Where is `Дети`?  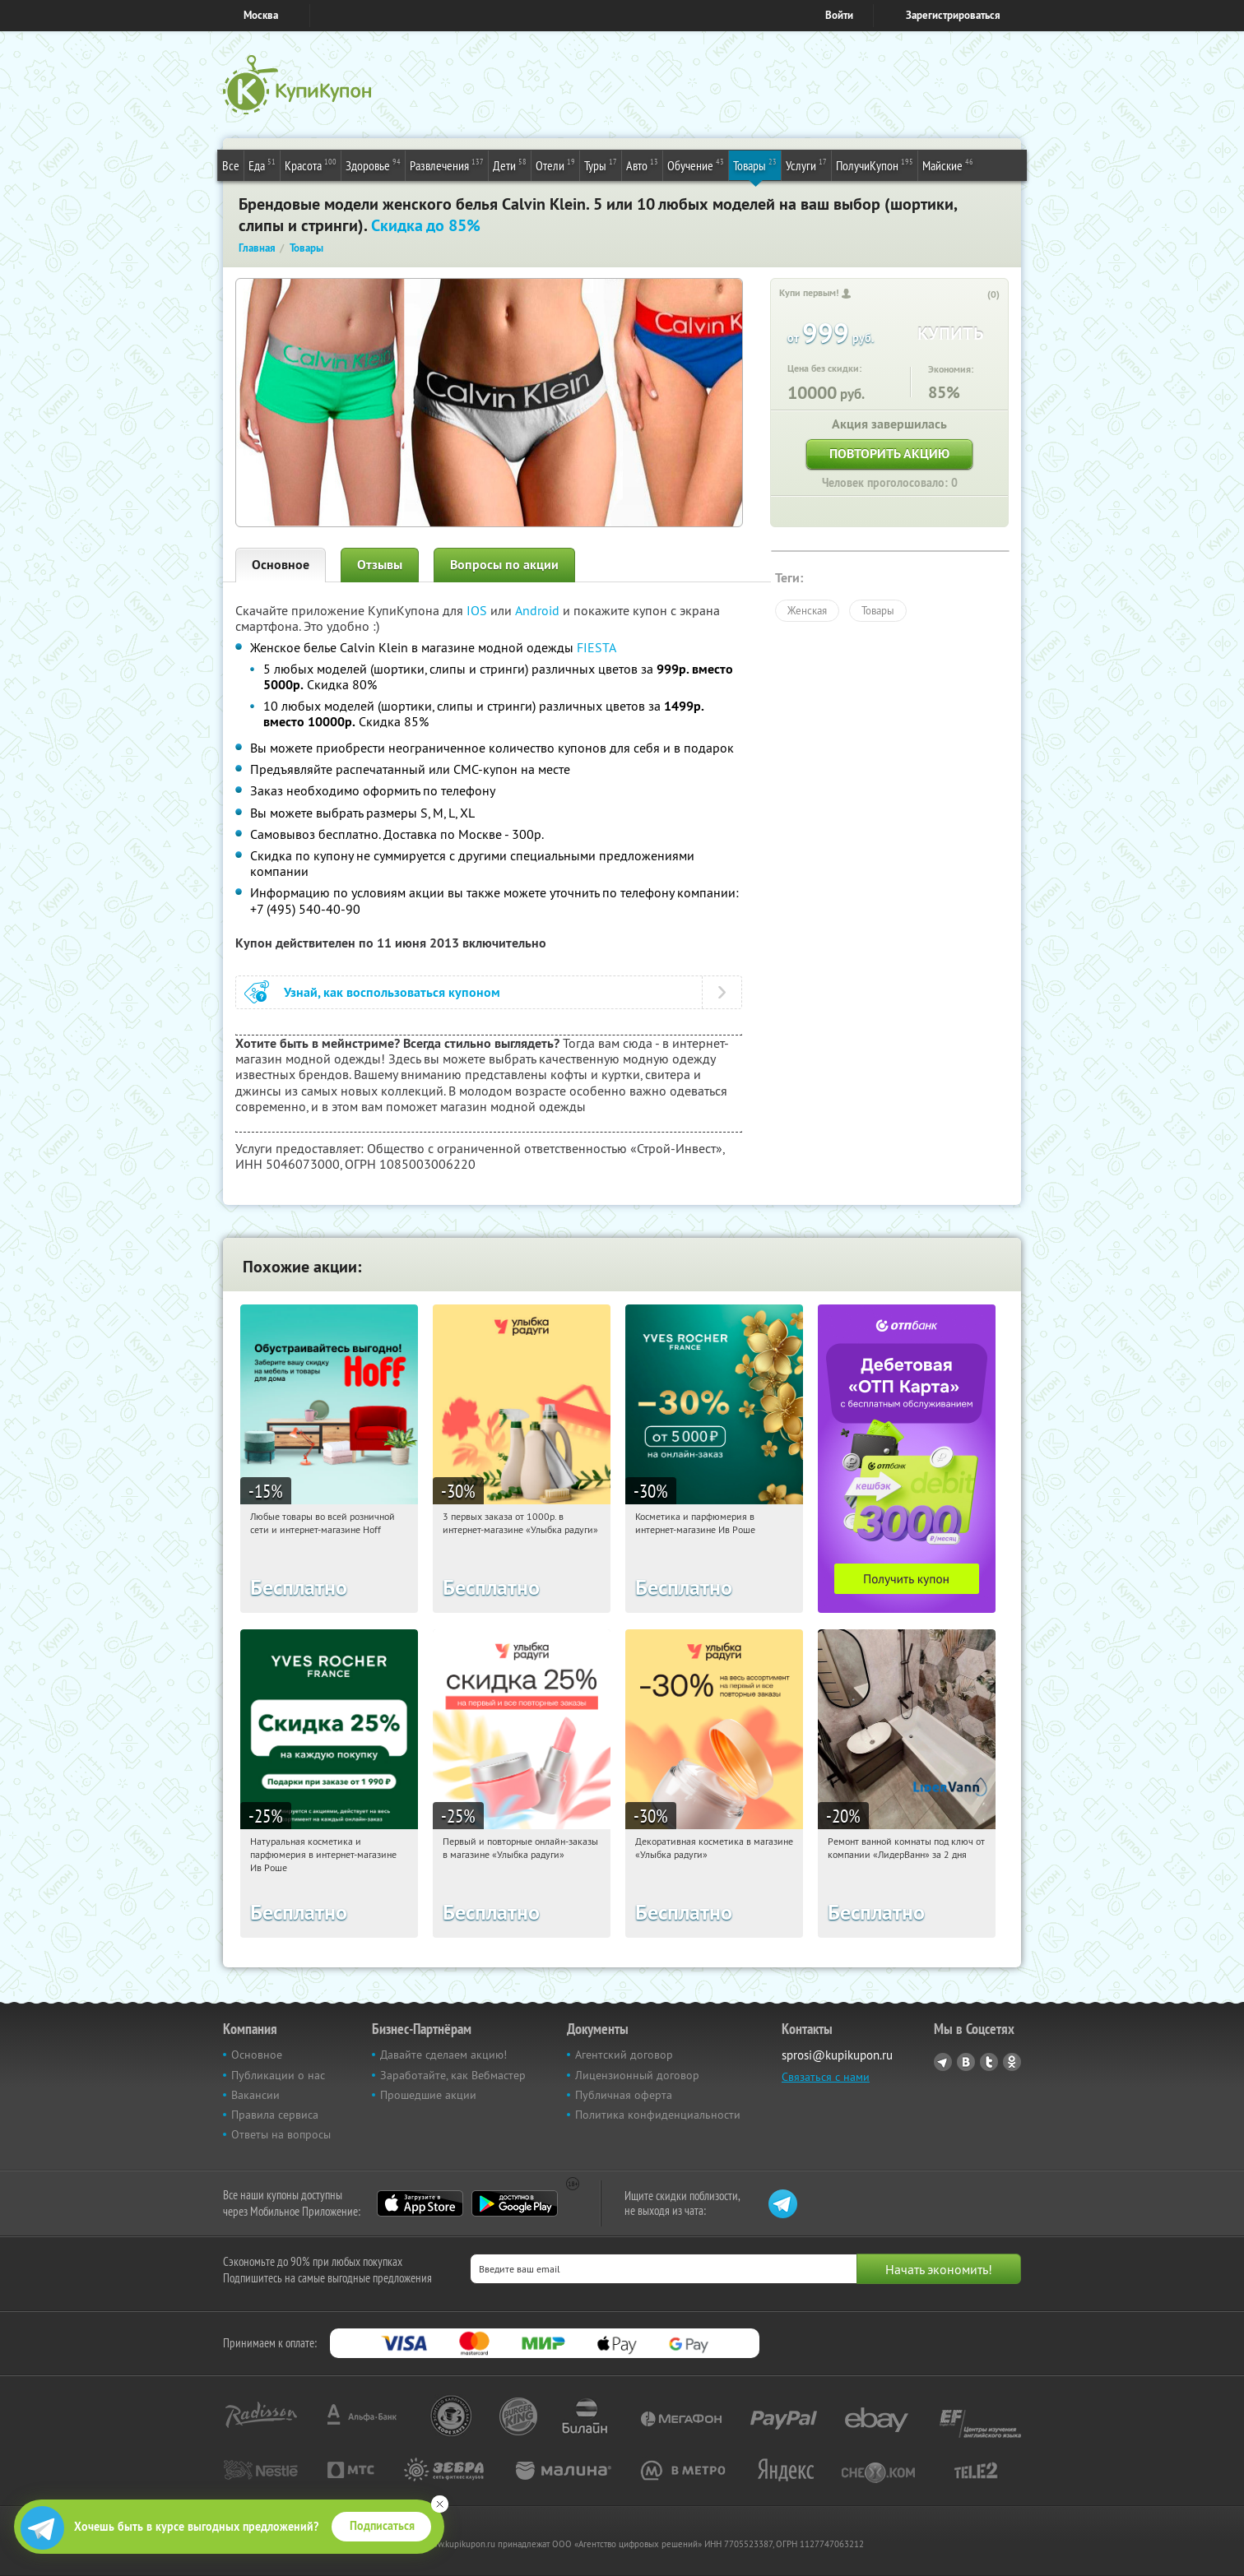
Дети is located at coordinates (510, 164).